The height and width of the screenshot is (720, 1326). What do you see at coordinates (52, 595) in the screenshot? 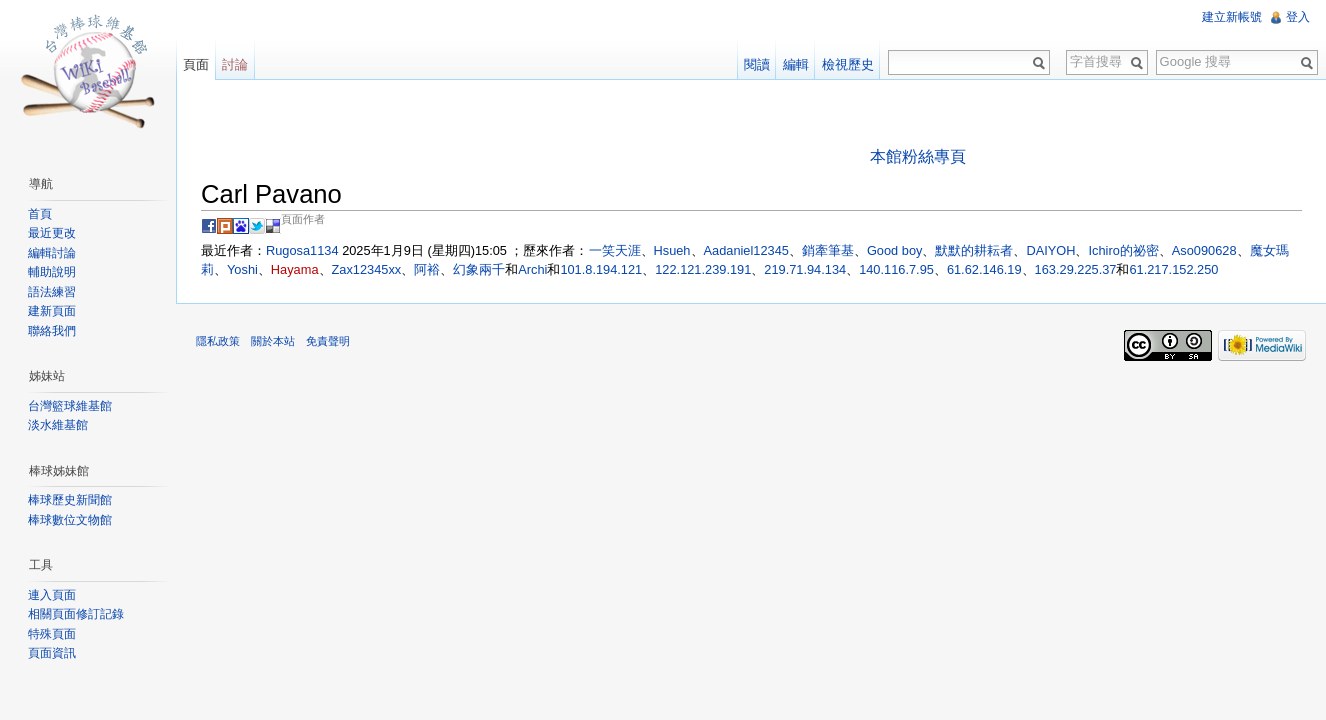
I see `連入頁面` at bounding box center [52, 595].